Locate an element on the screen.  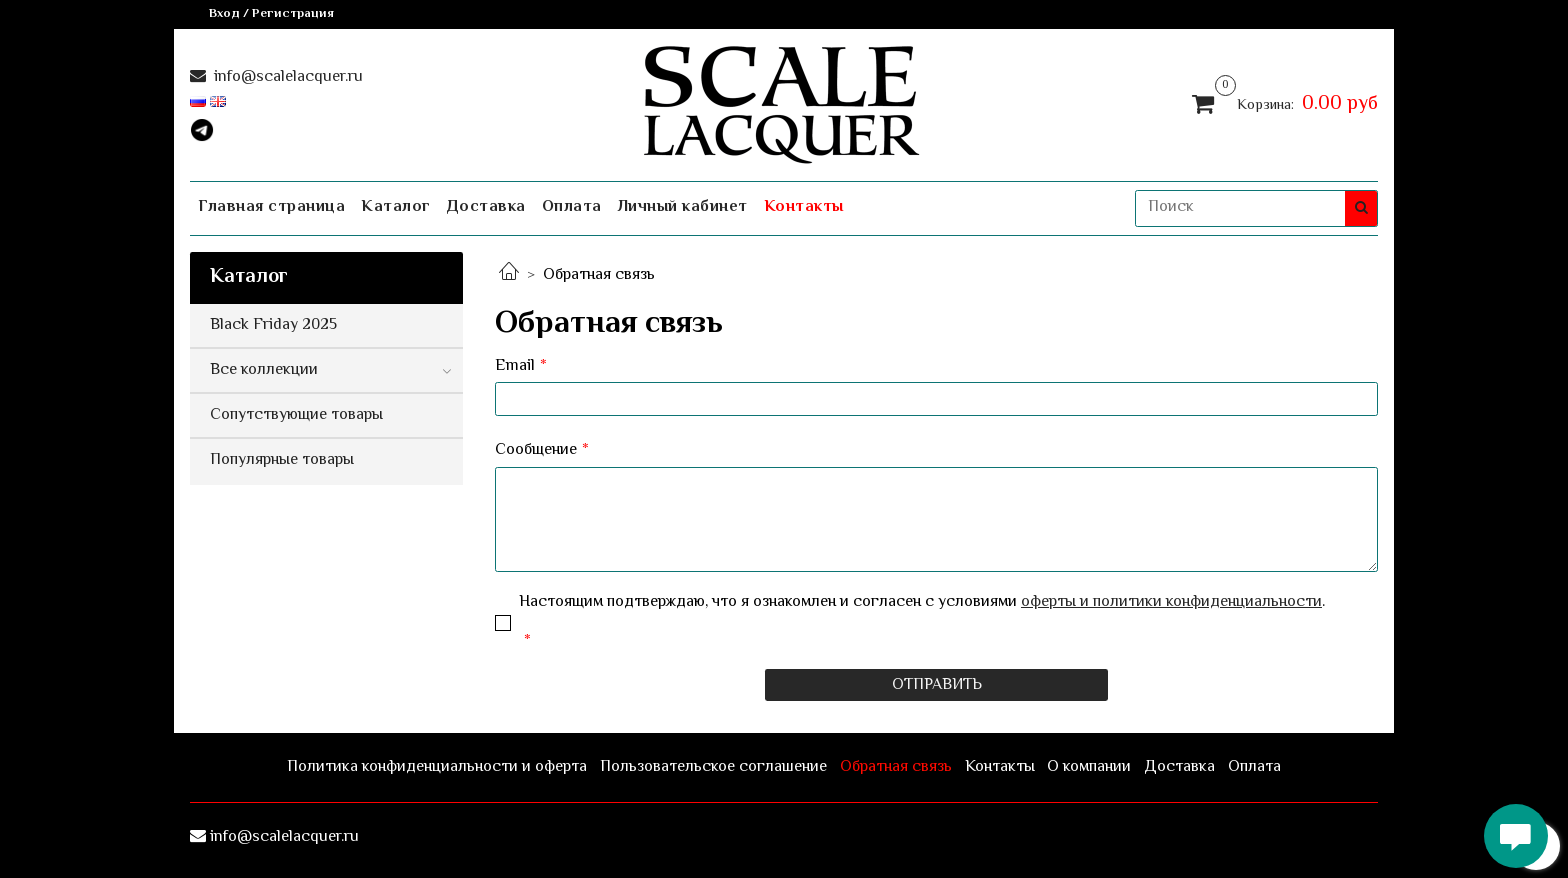
Личный кабинет is located at coordinates (683, 207).